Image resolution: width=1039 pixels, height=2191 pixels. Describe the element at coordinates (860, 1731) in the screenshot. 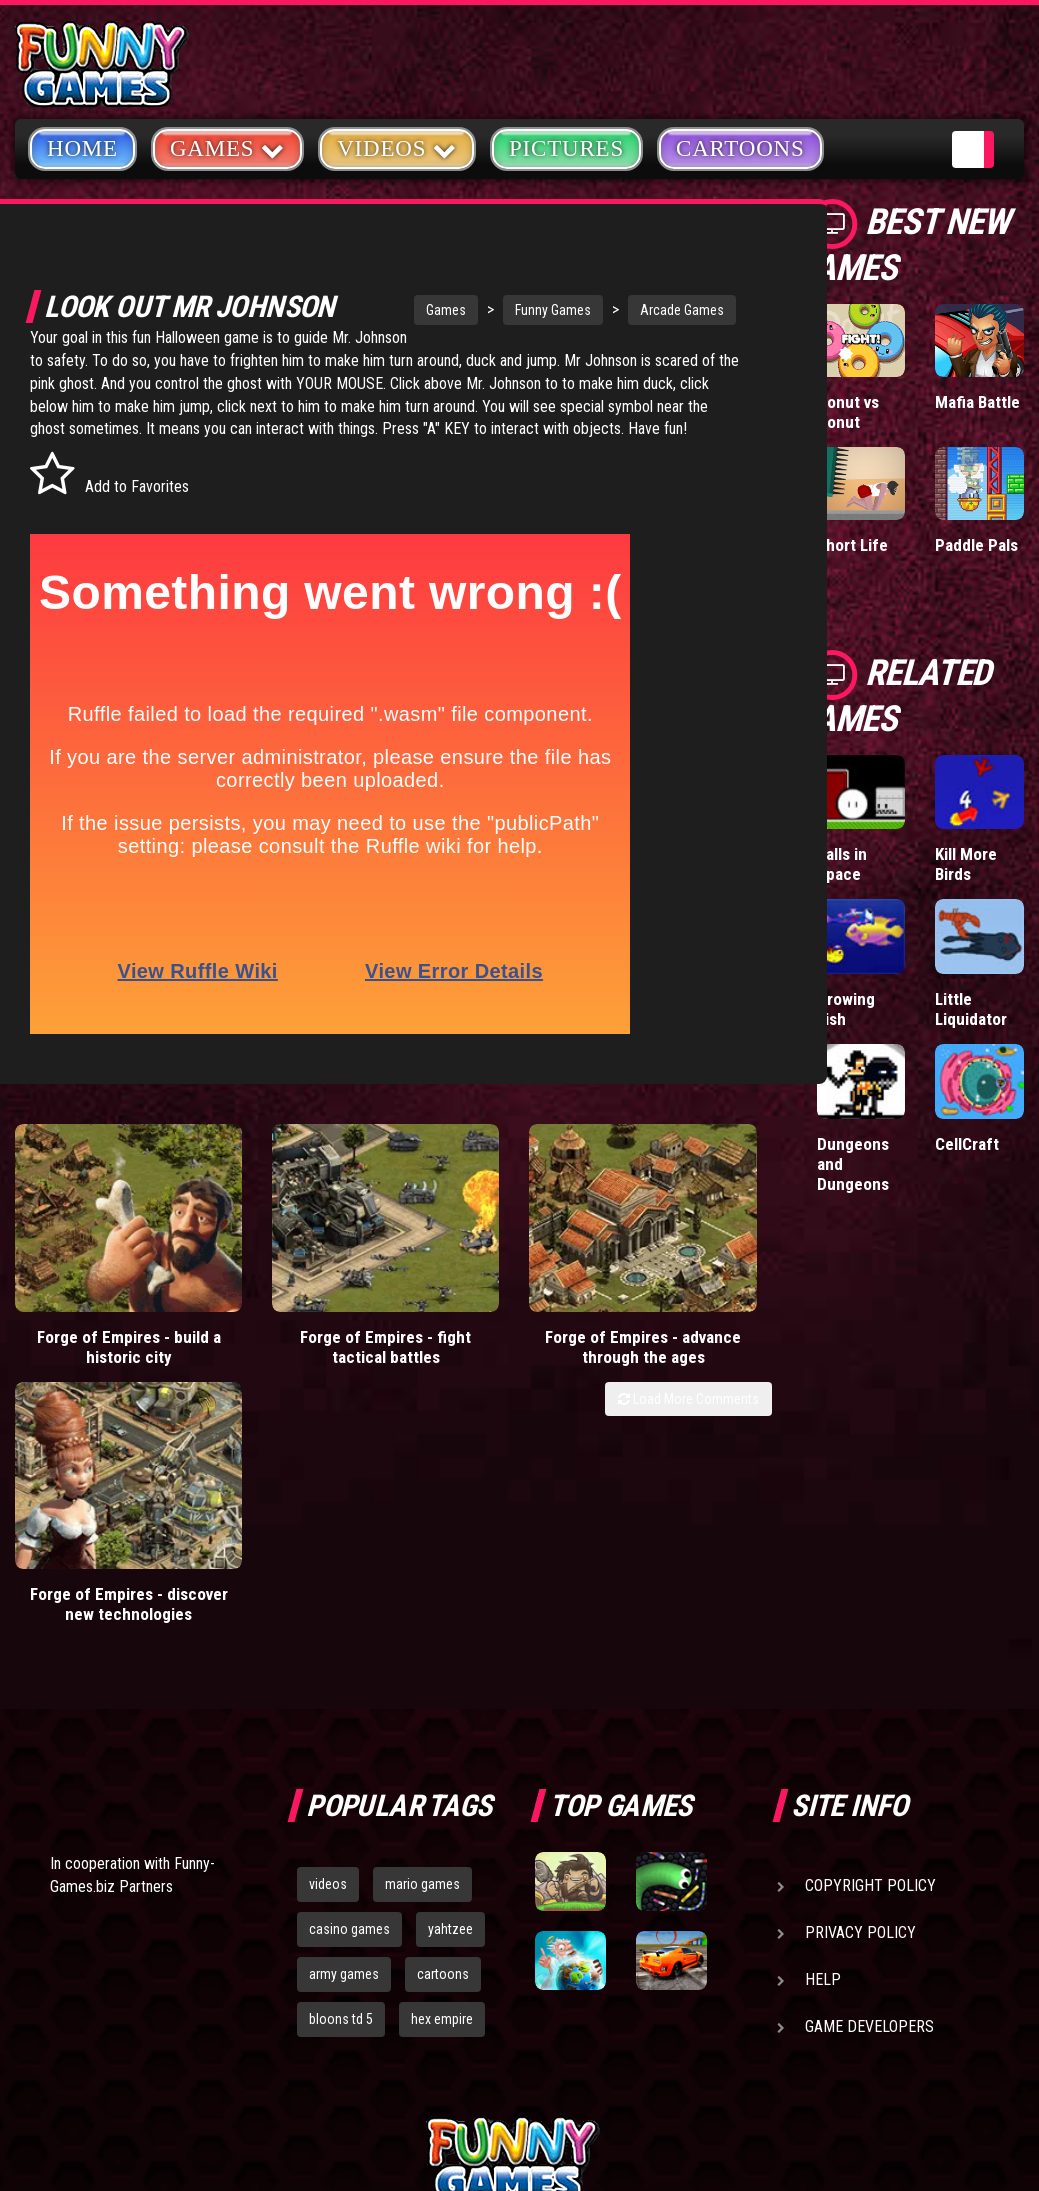

I see `Privacy Policy` at that location.